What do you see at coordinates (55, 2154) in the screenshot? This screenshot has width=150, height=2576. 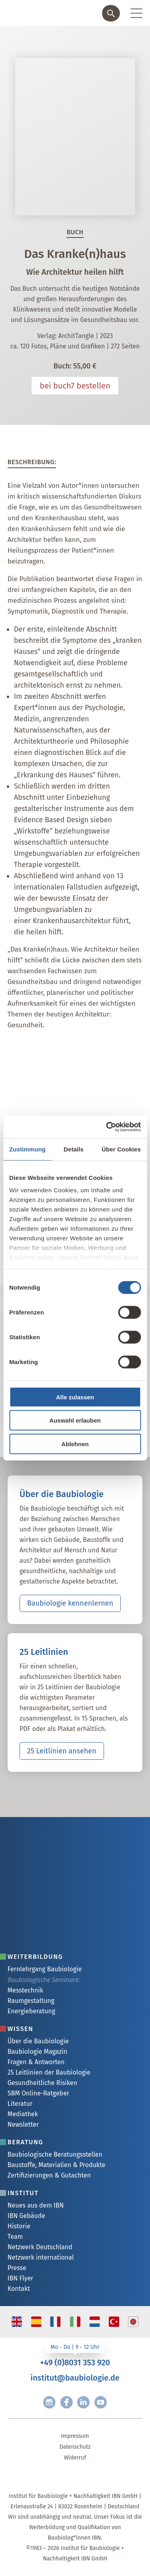 I see `Baubiologische Beratungsstellen` at bounding box center [55, 2154].